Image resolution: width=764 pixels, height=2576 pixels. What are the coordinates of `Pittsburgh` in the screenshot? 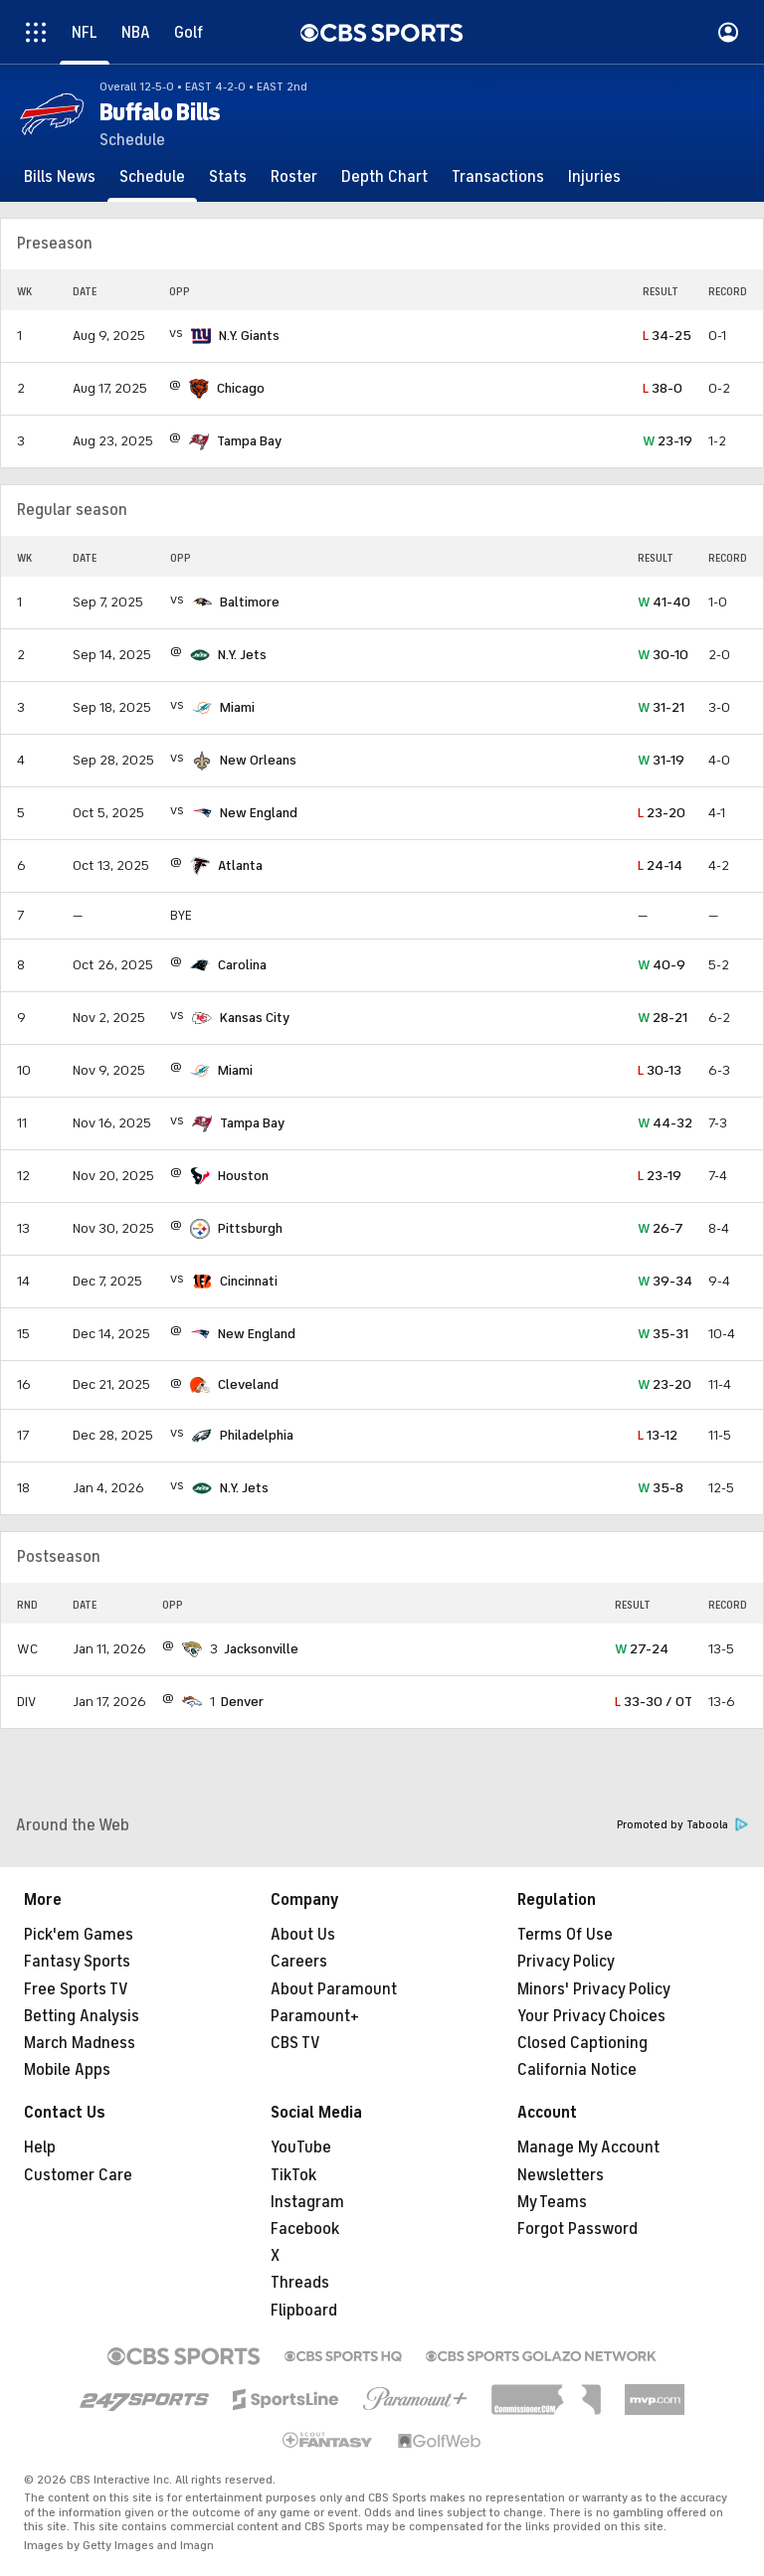 It's located at (250, 1228).